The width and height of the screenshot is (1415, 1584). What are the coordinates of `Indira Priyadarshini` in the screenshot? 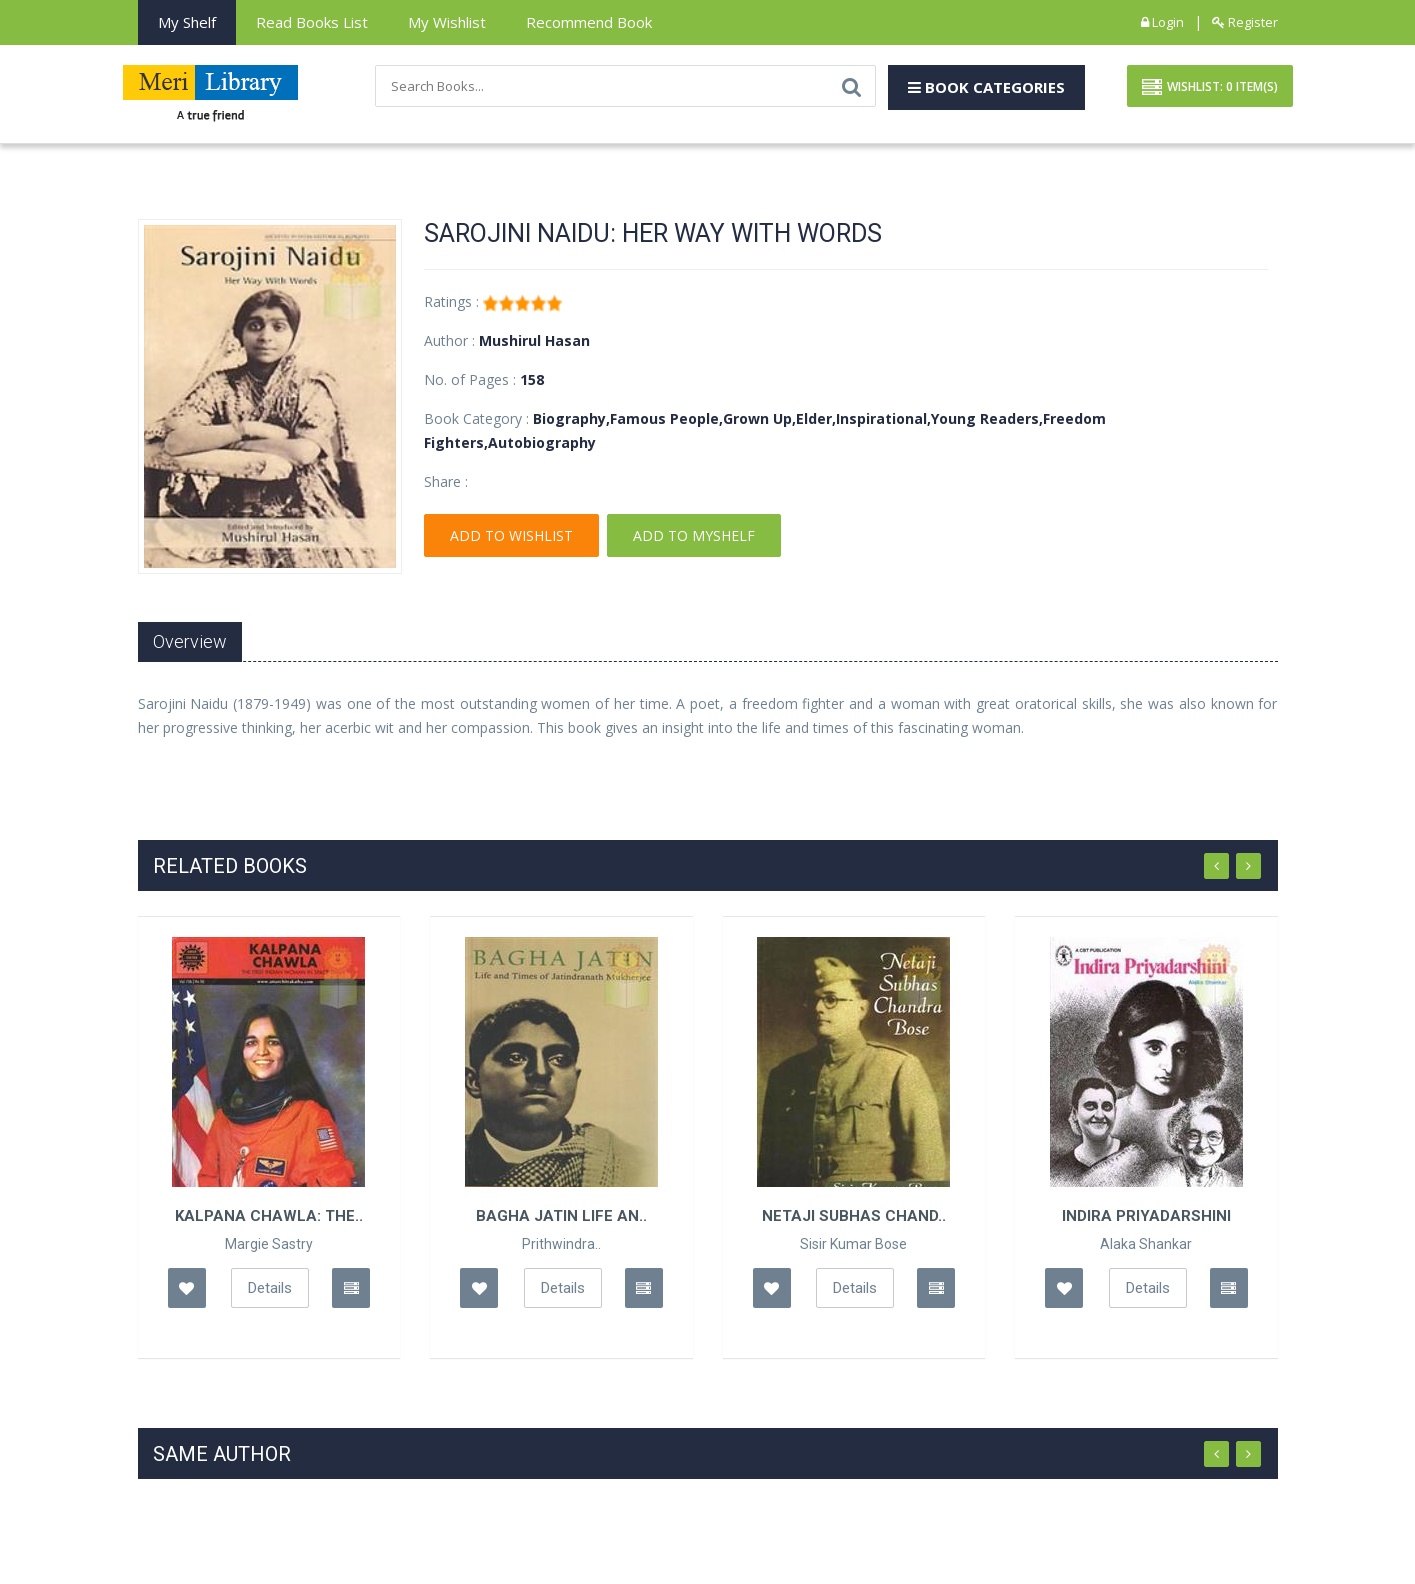 It's located at (1146, 1216).